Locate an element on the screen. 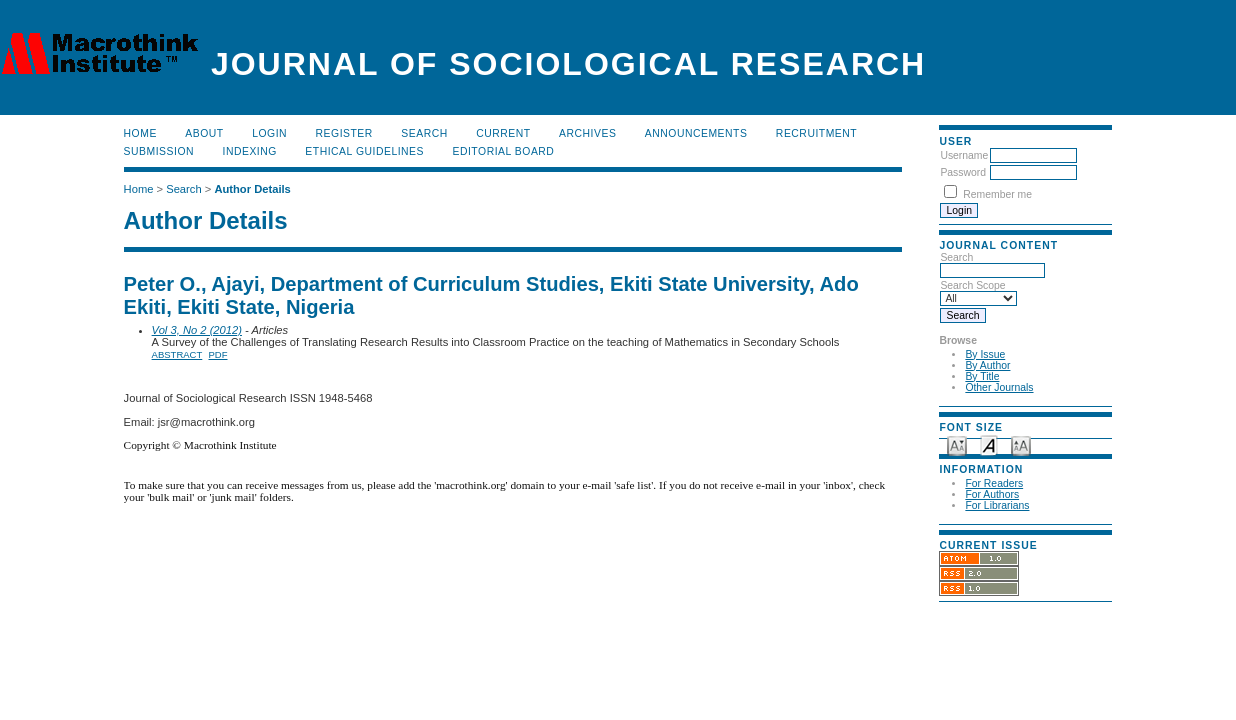 The height and width of the screenshot is (720, 1236). Other Journals is located at coordinates (999, 387).